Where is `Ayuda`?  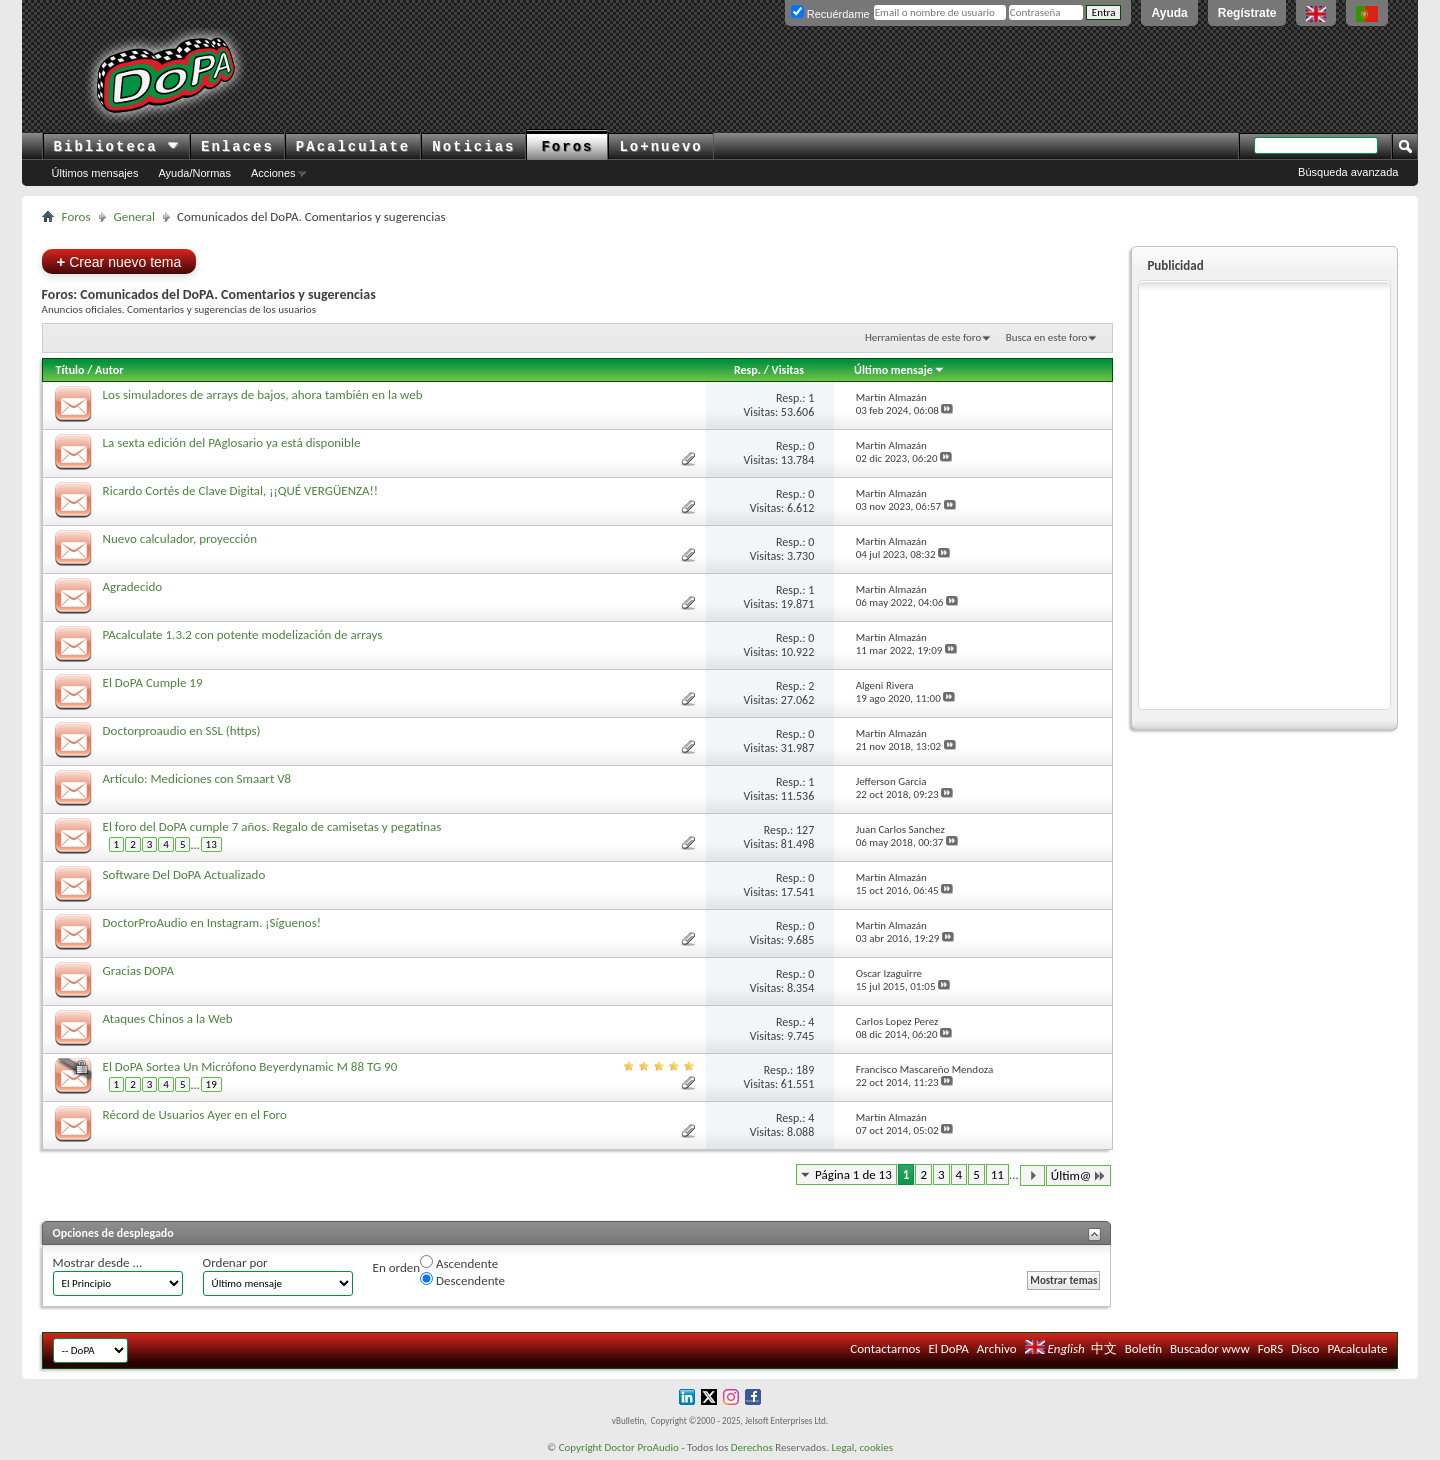 Ayuda is located at coordinates (1169, 13).